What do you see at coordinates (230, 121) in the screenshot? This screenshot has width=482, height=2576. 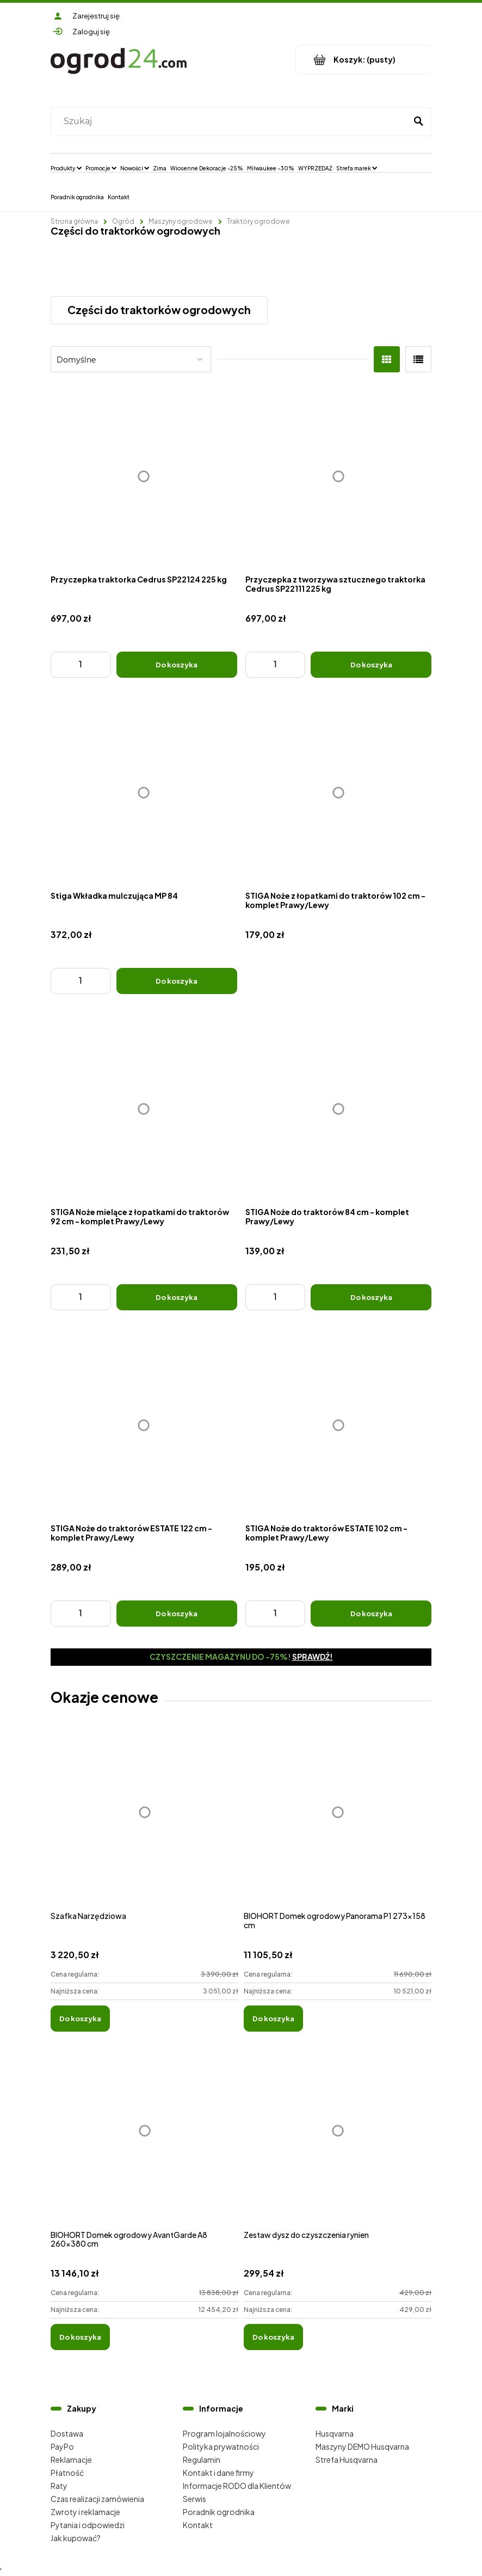 I see `[Szukaj w sklepie]` at bounding box center [230, 121].